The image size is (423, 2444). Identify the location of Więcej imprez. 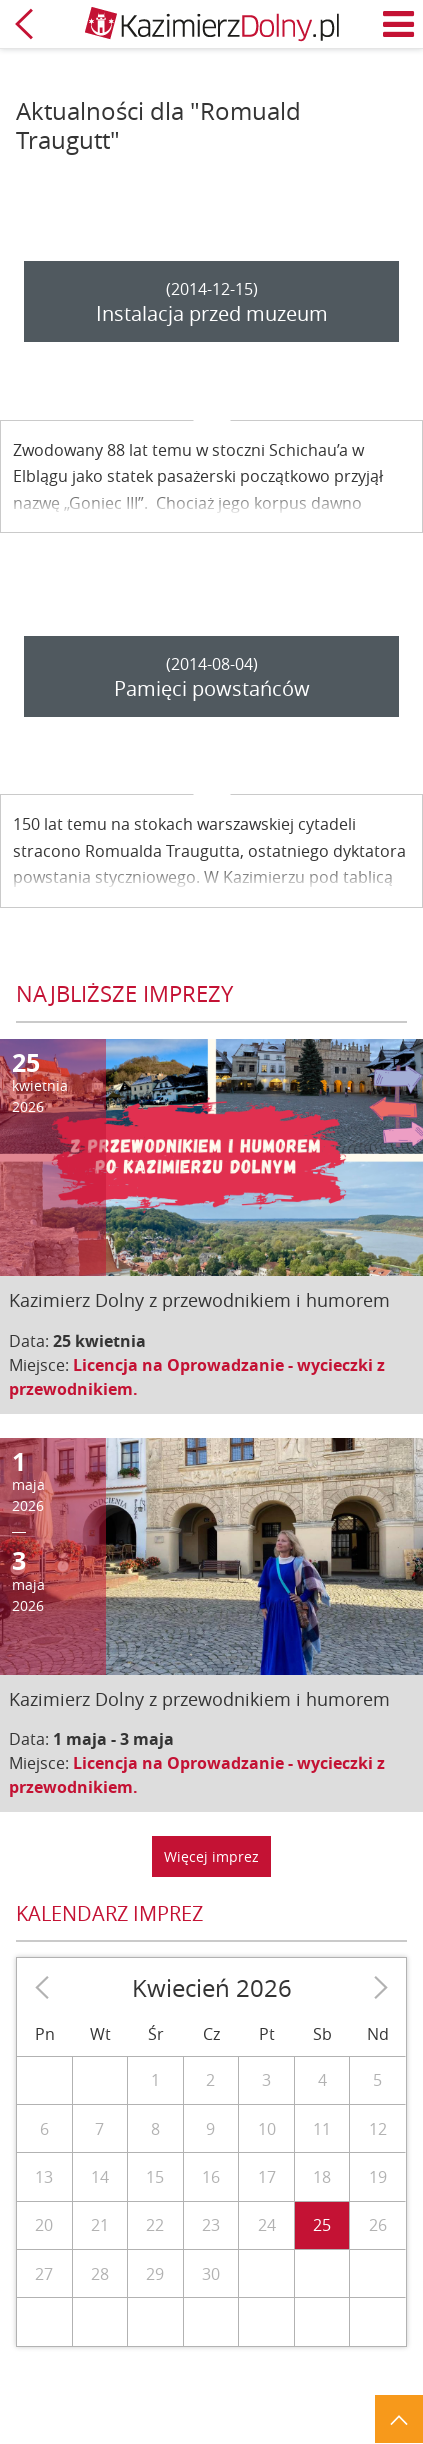
(211, 1856).